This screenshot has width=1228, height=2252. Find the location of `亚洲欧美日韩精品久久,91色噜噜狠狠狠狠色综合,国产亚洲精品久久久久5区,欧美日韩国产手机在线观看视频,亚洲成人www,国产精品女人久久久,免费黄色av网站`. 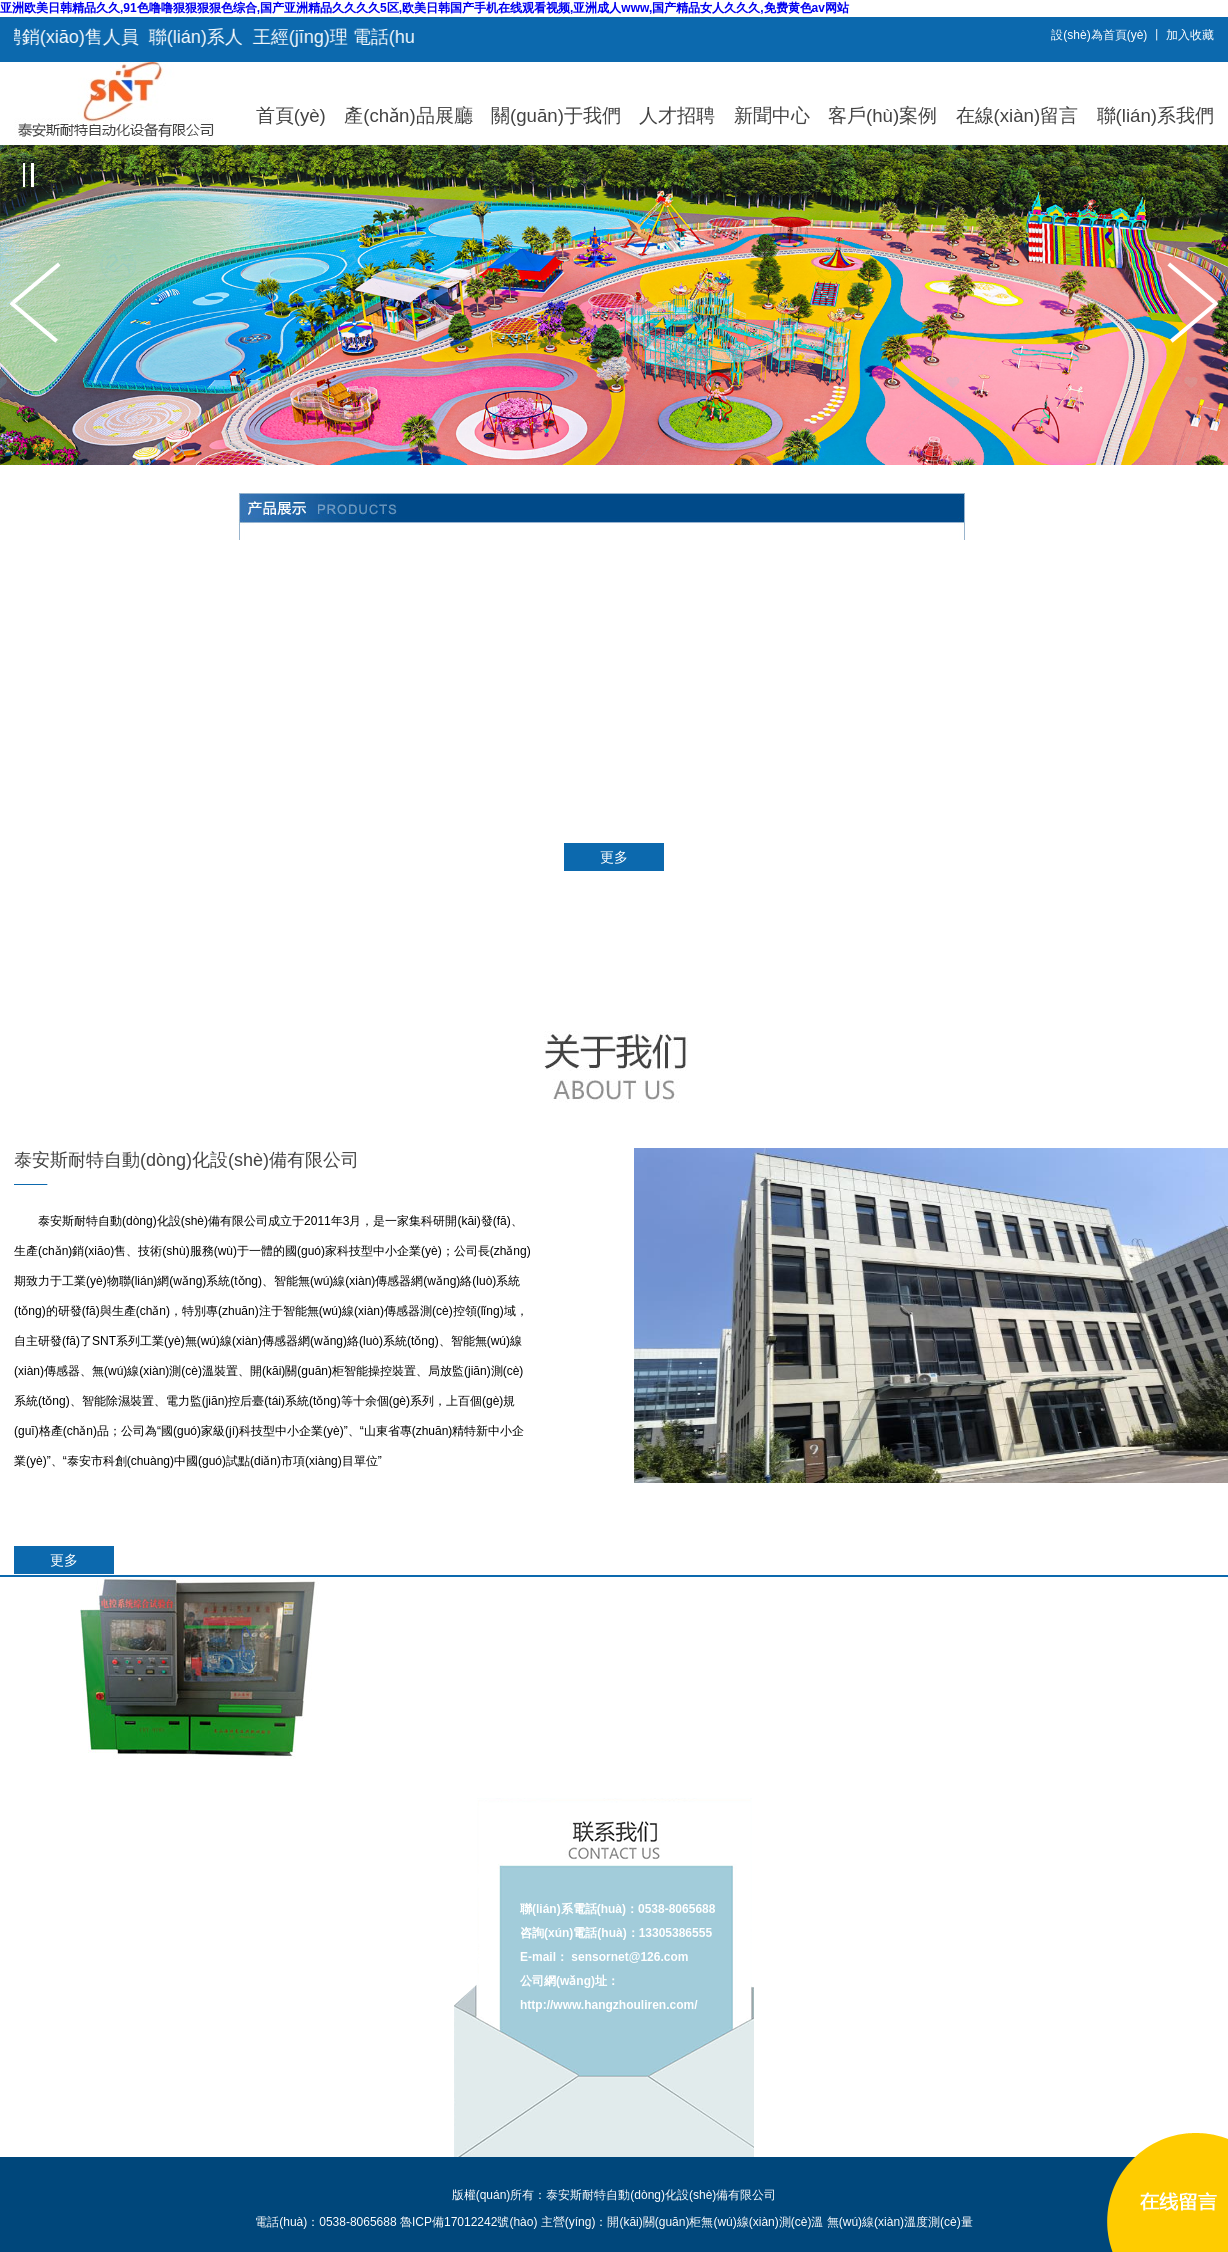

亚洲欧美日韩精品久久,91色噜噜狠狠狠狠色综合,国产亚洲精品久久久久5区,欧美日韩国产手机在线观看视频,亚洲成人www,国产精品女人久久久,免费黄色av网站 is located at coordinates (424, 8).